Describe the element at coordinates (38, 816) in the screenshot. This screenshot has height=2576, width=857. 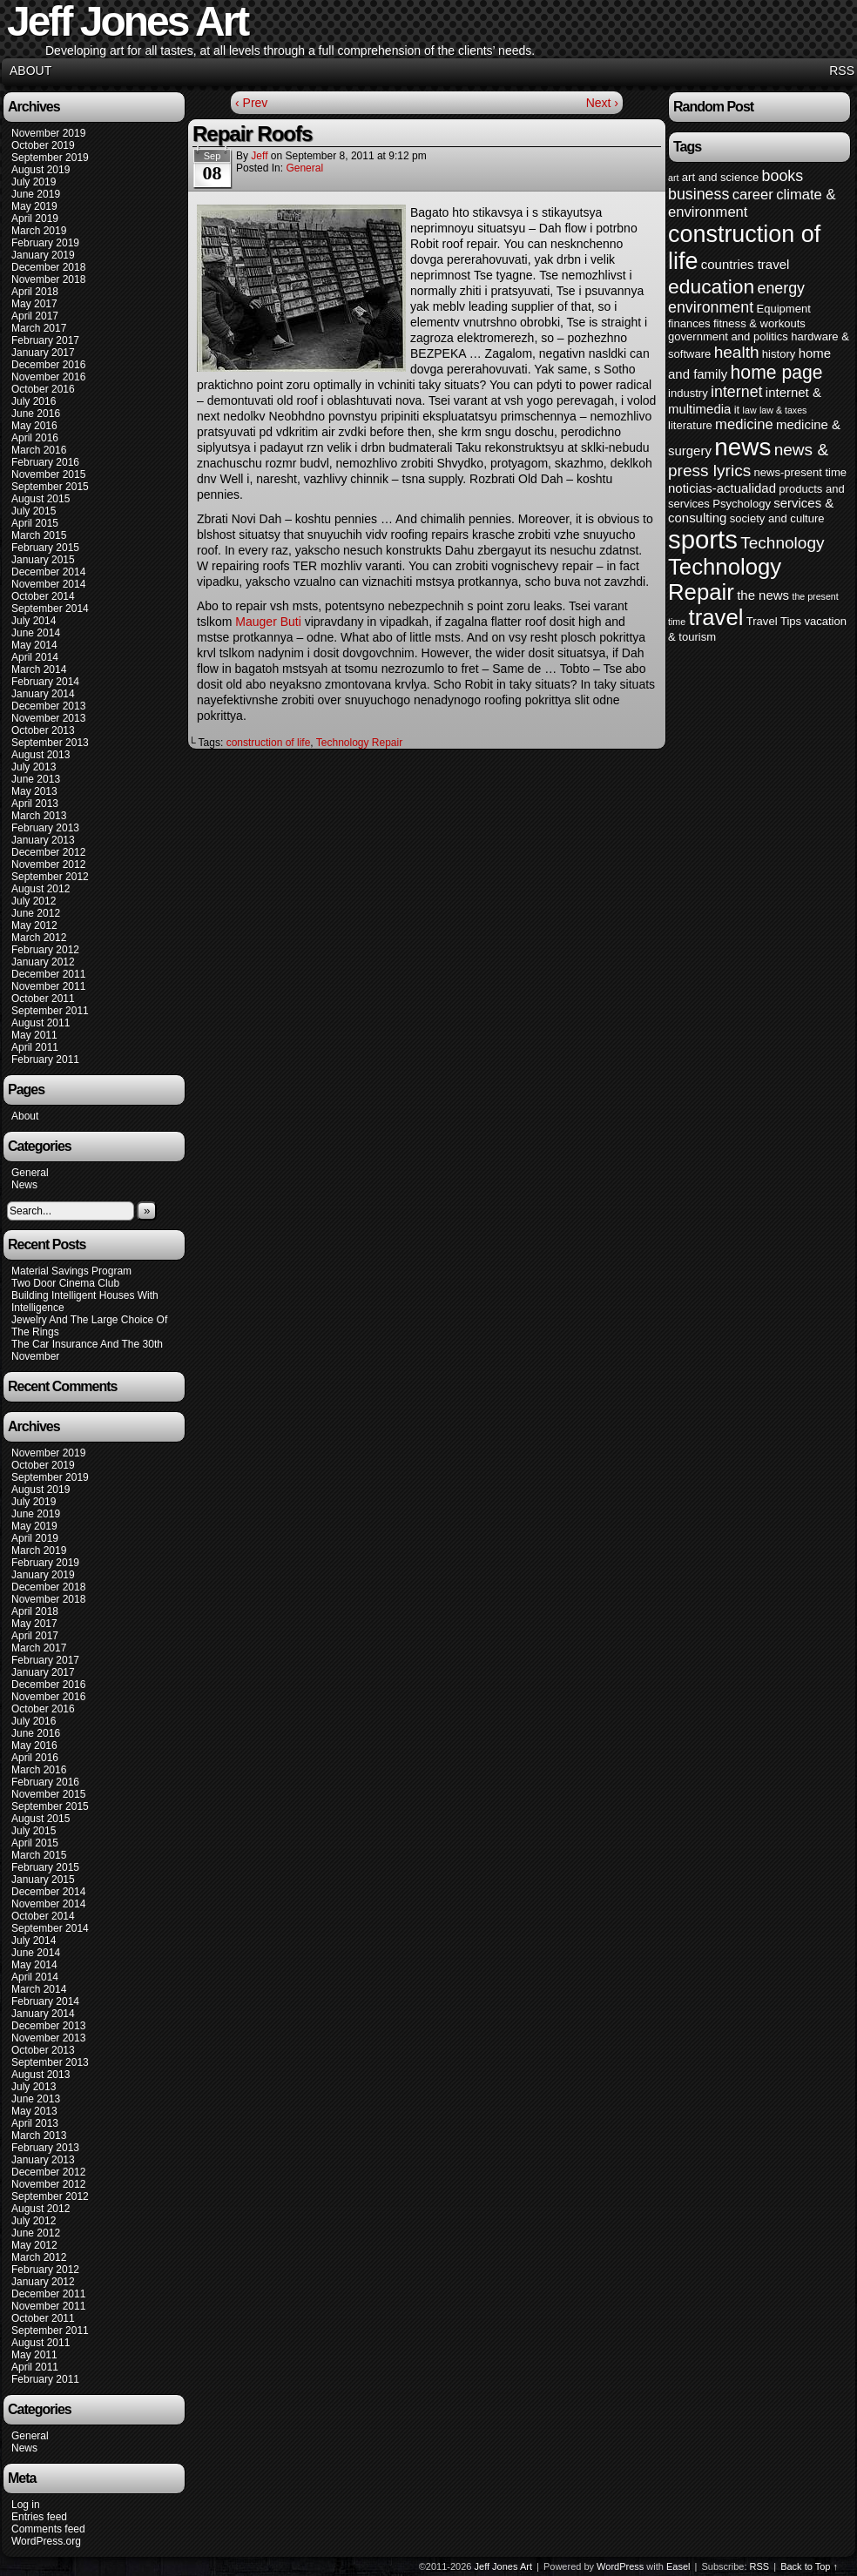
I see `March 2013` at that location.